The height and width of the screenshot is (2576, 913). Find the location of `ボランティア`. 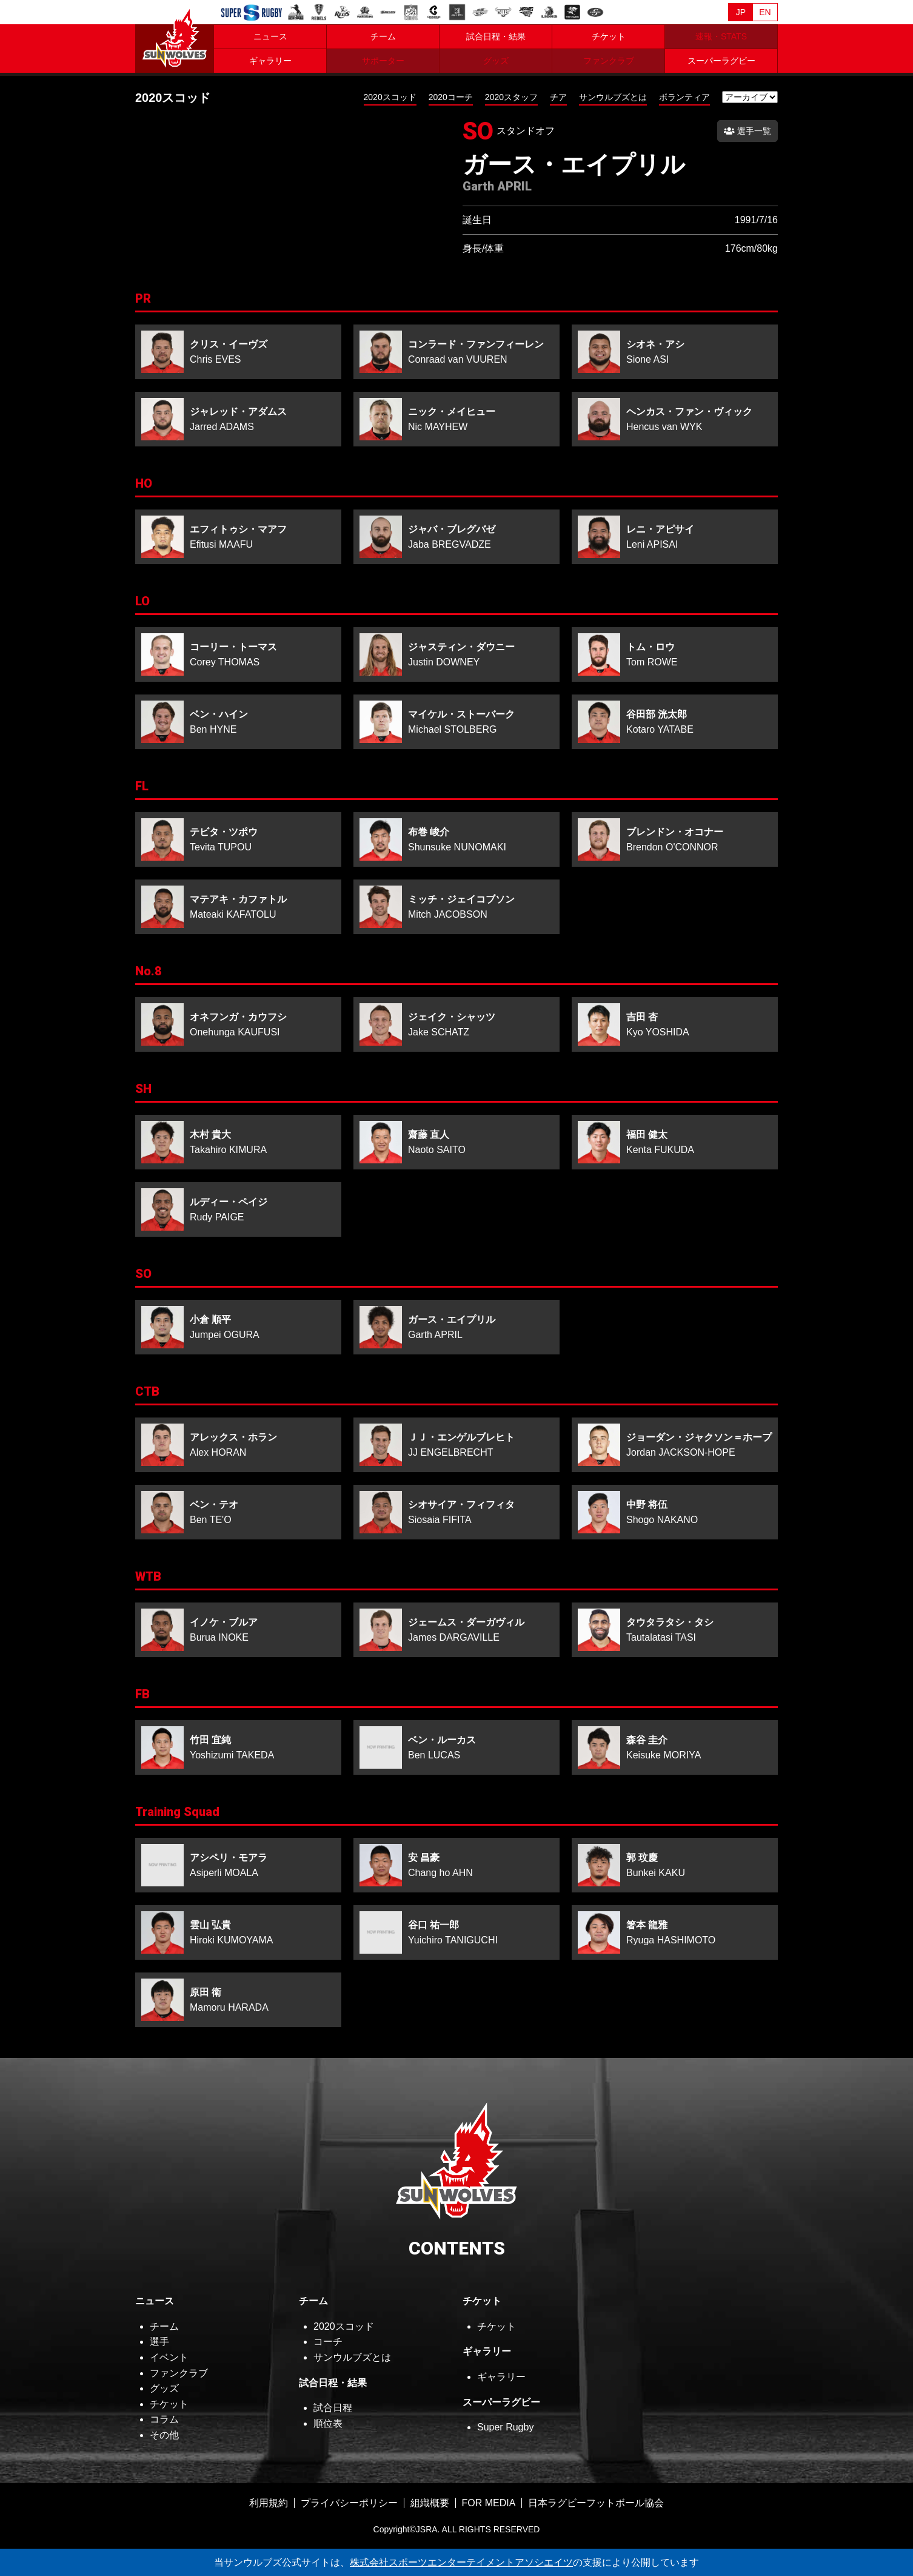

ボランティア is located at coordinates (684, 97).